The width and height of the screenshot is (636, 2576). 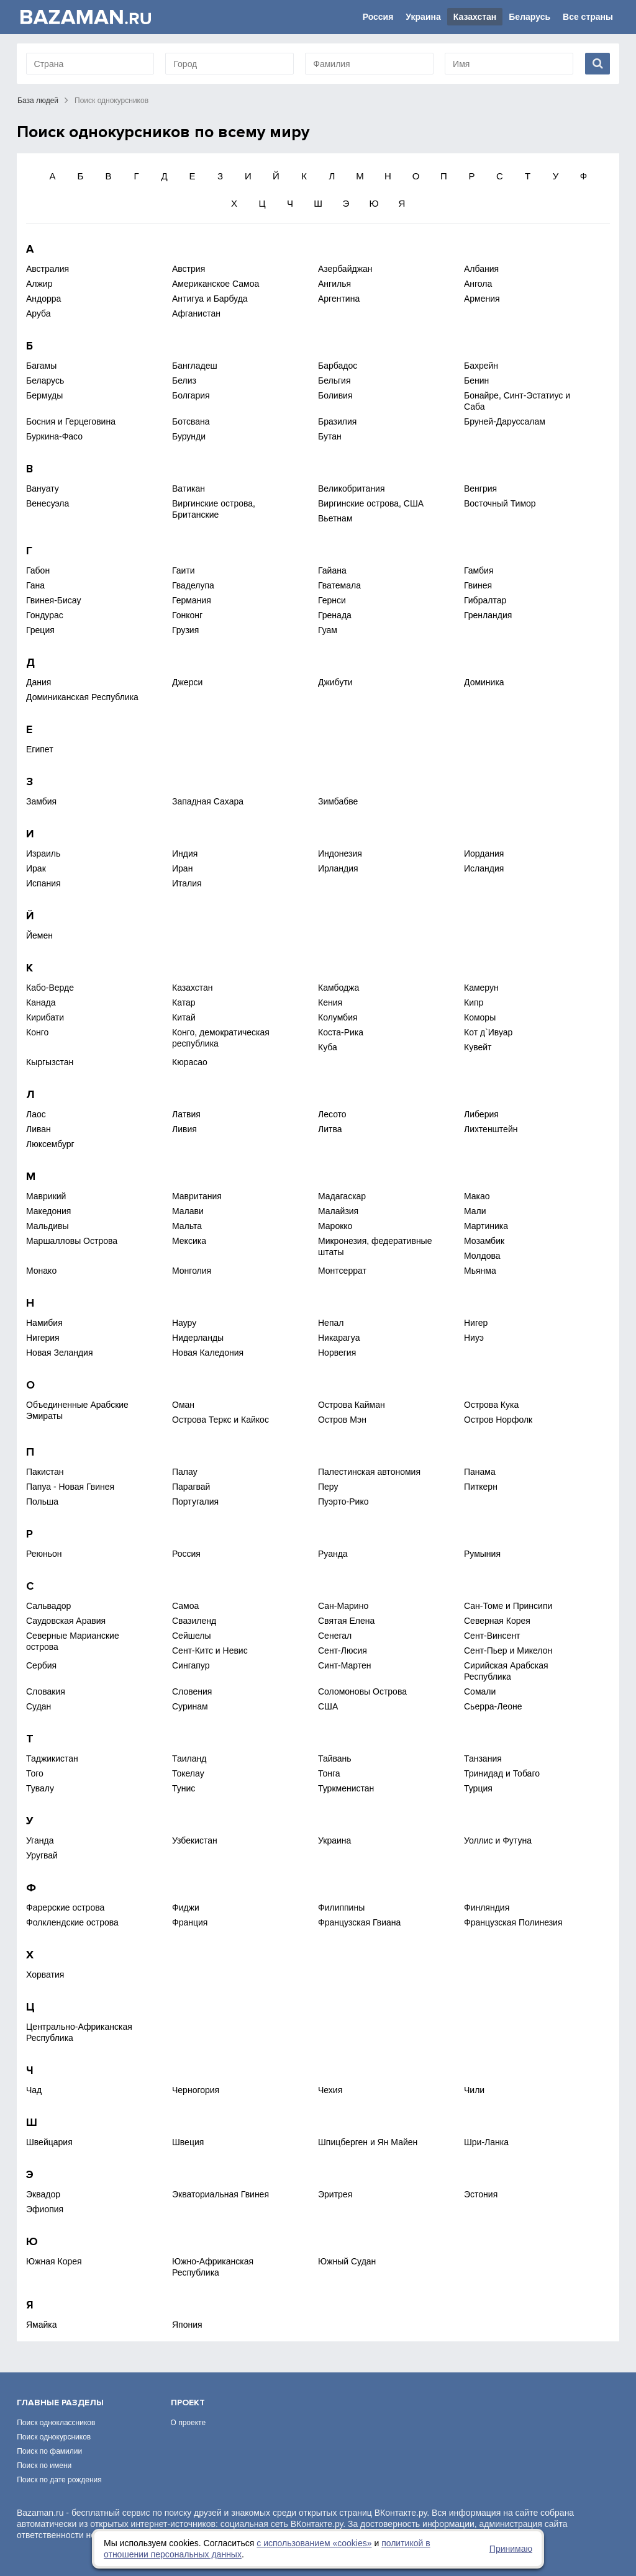 I want to click on Сент-Китс и Невис, so click(x=210, y=1650).